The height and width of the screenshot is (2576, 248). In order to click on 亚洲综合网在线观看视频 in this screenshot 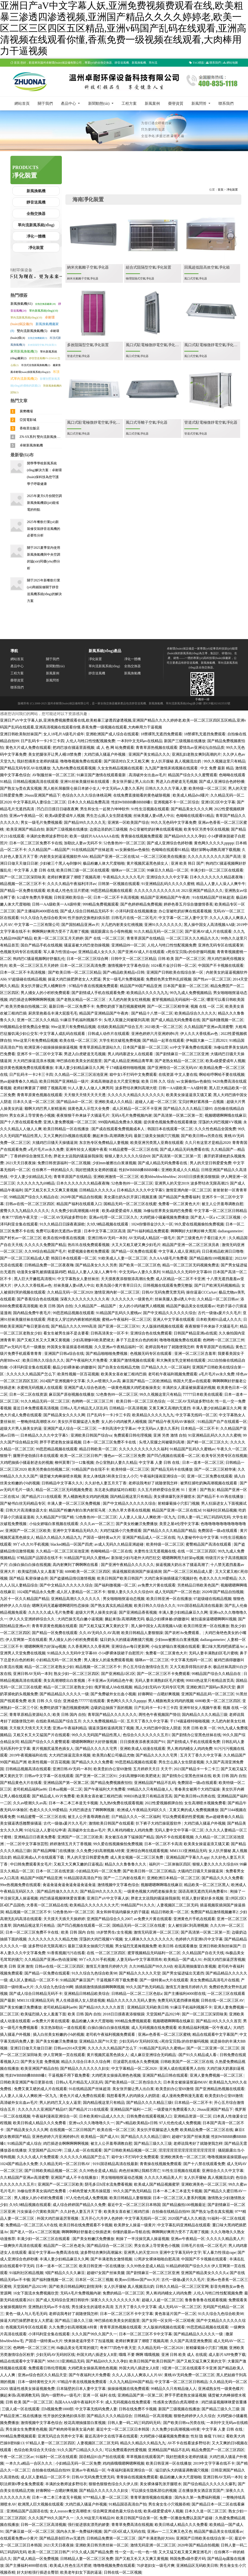, I will do `click(147, 1851)`.